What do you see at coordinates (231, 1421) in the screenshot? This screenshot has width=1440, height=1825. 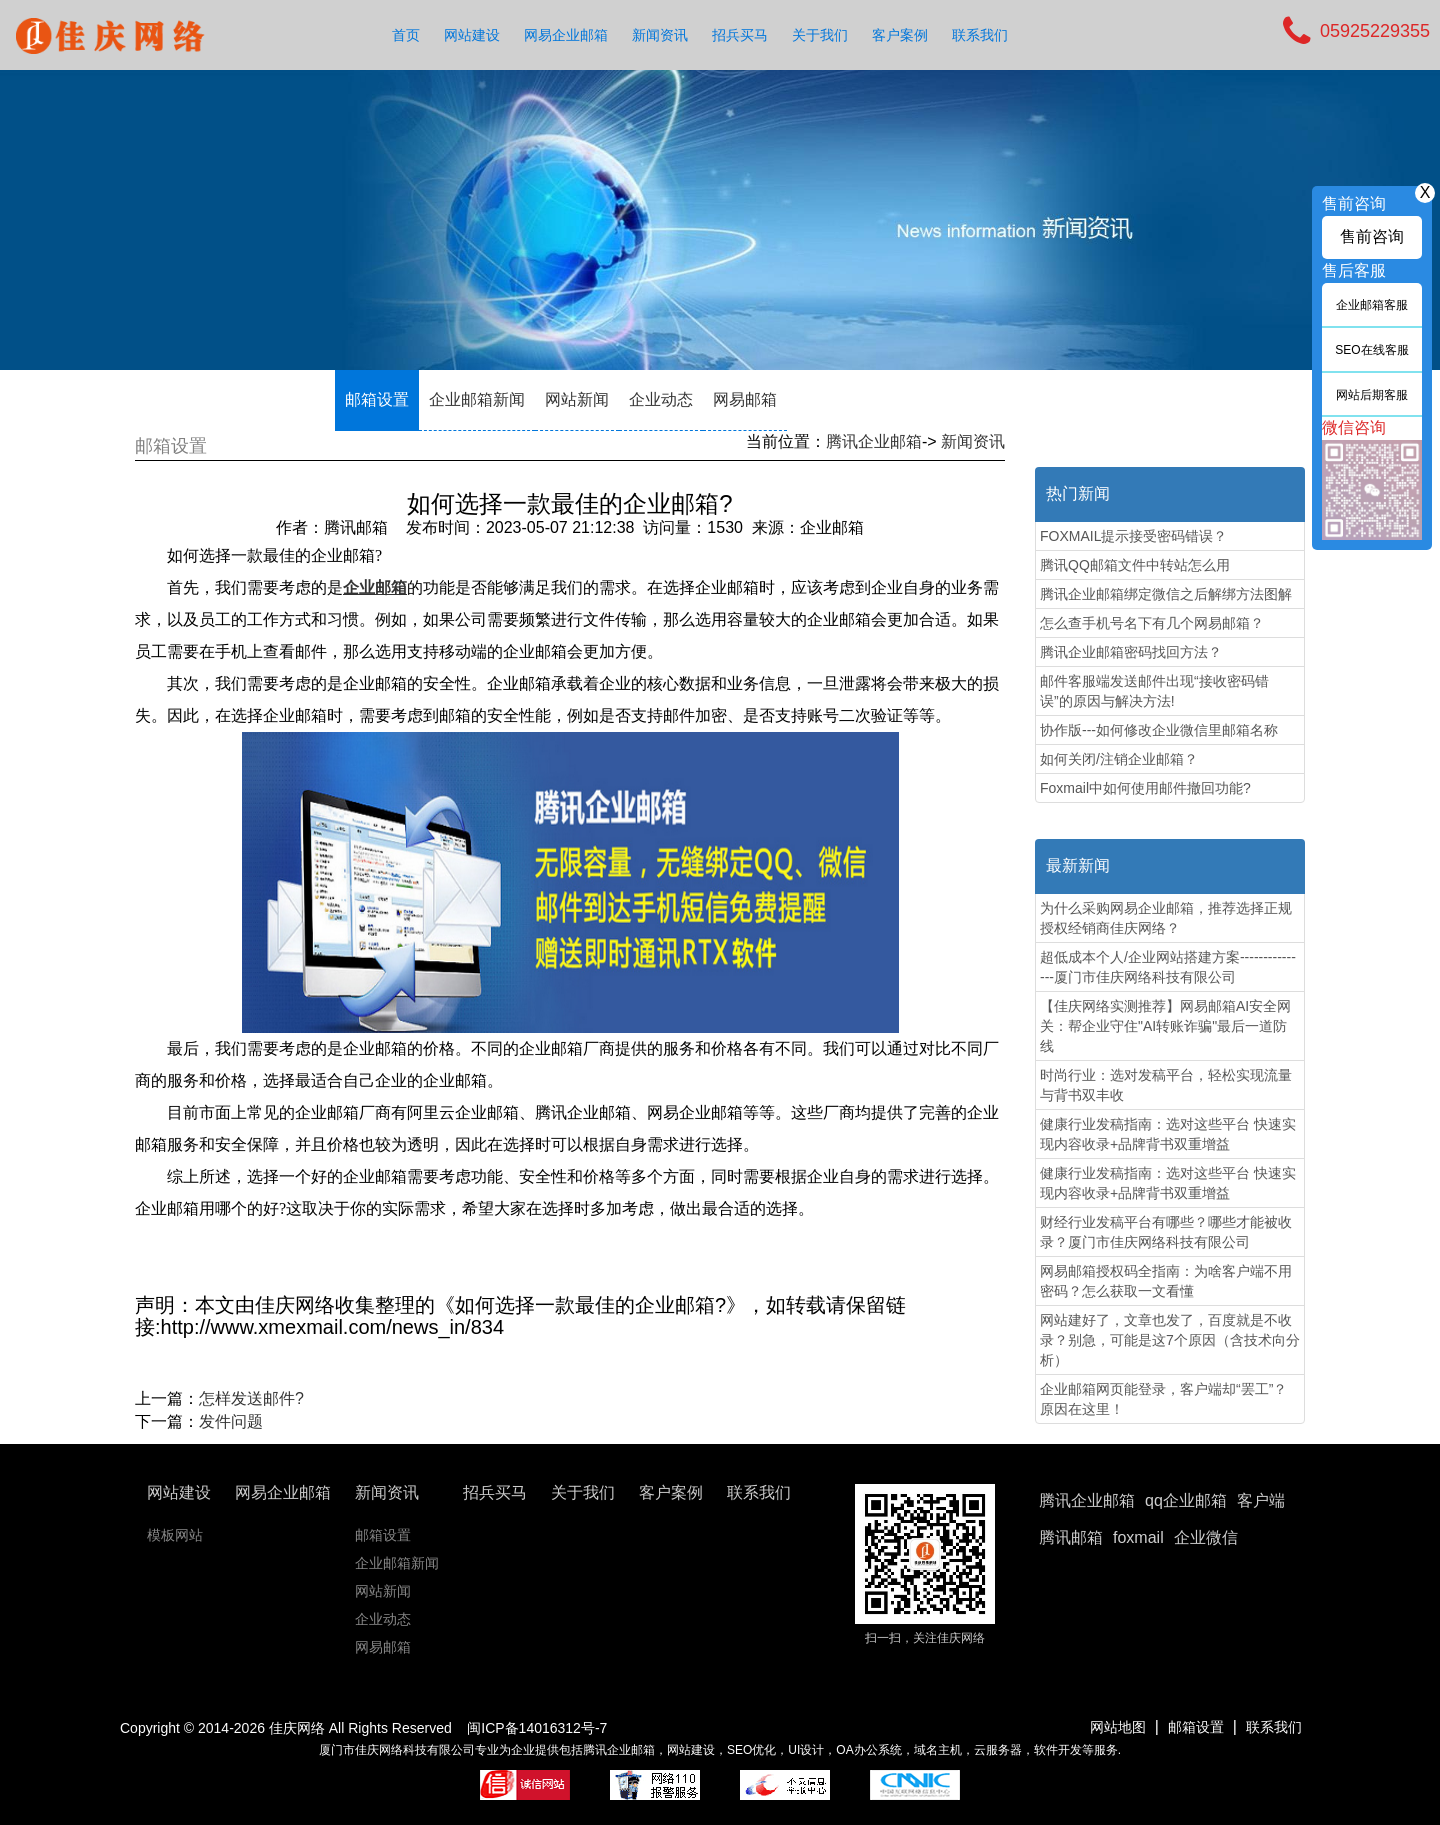 I see `发件问题` at bounding box center [231, 1421].